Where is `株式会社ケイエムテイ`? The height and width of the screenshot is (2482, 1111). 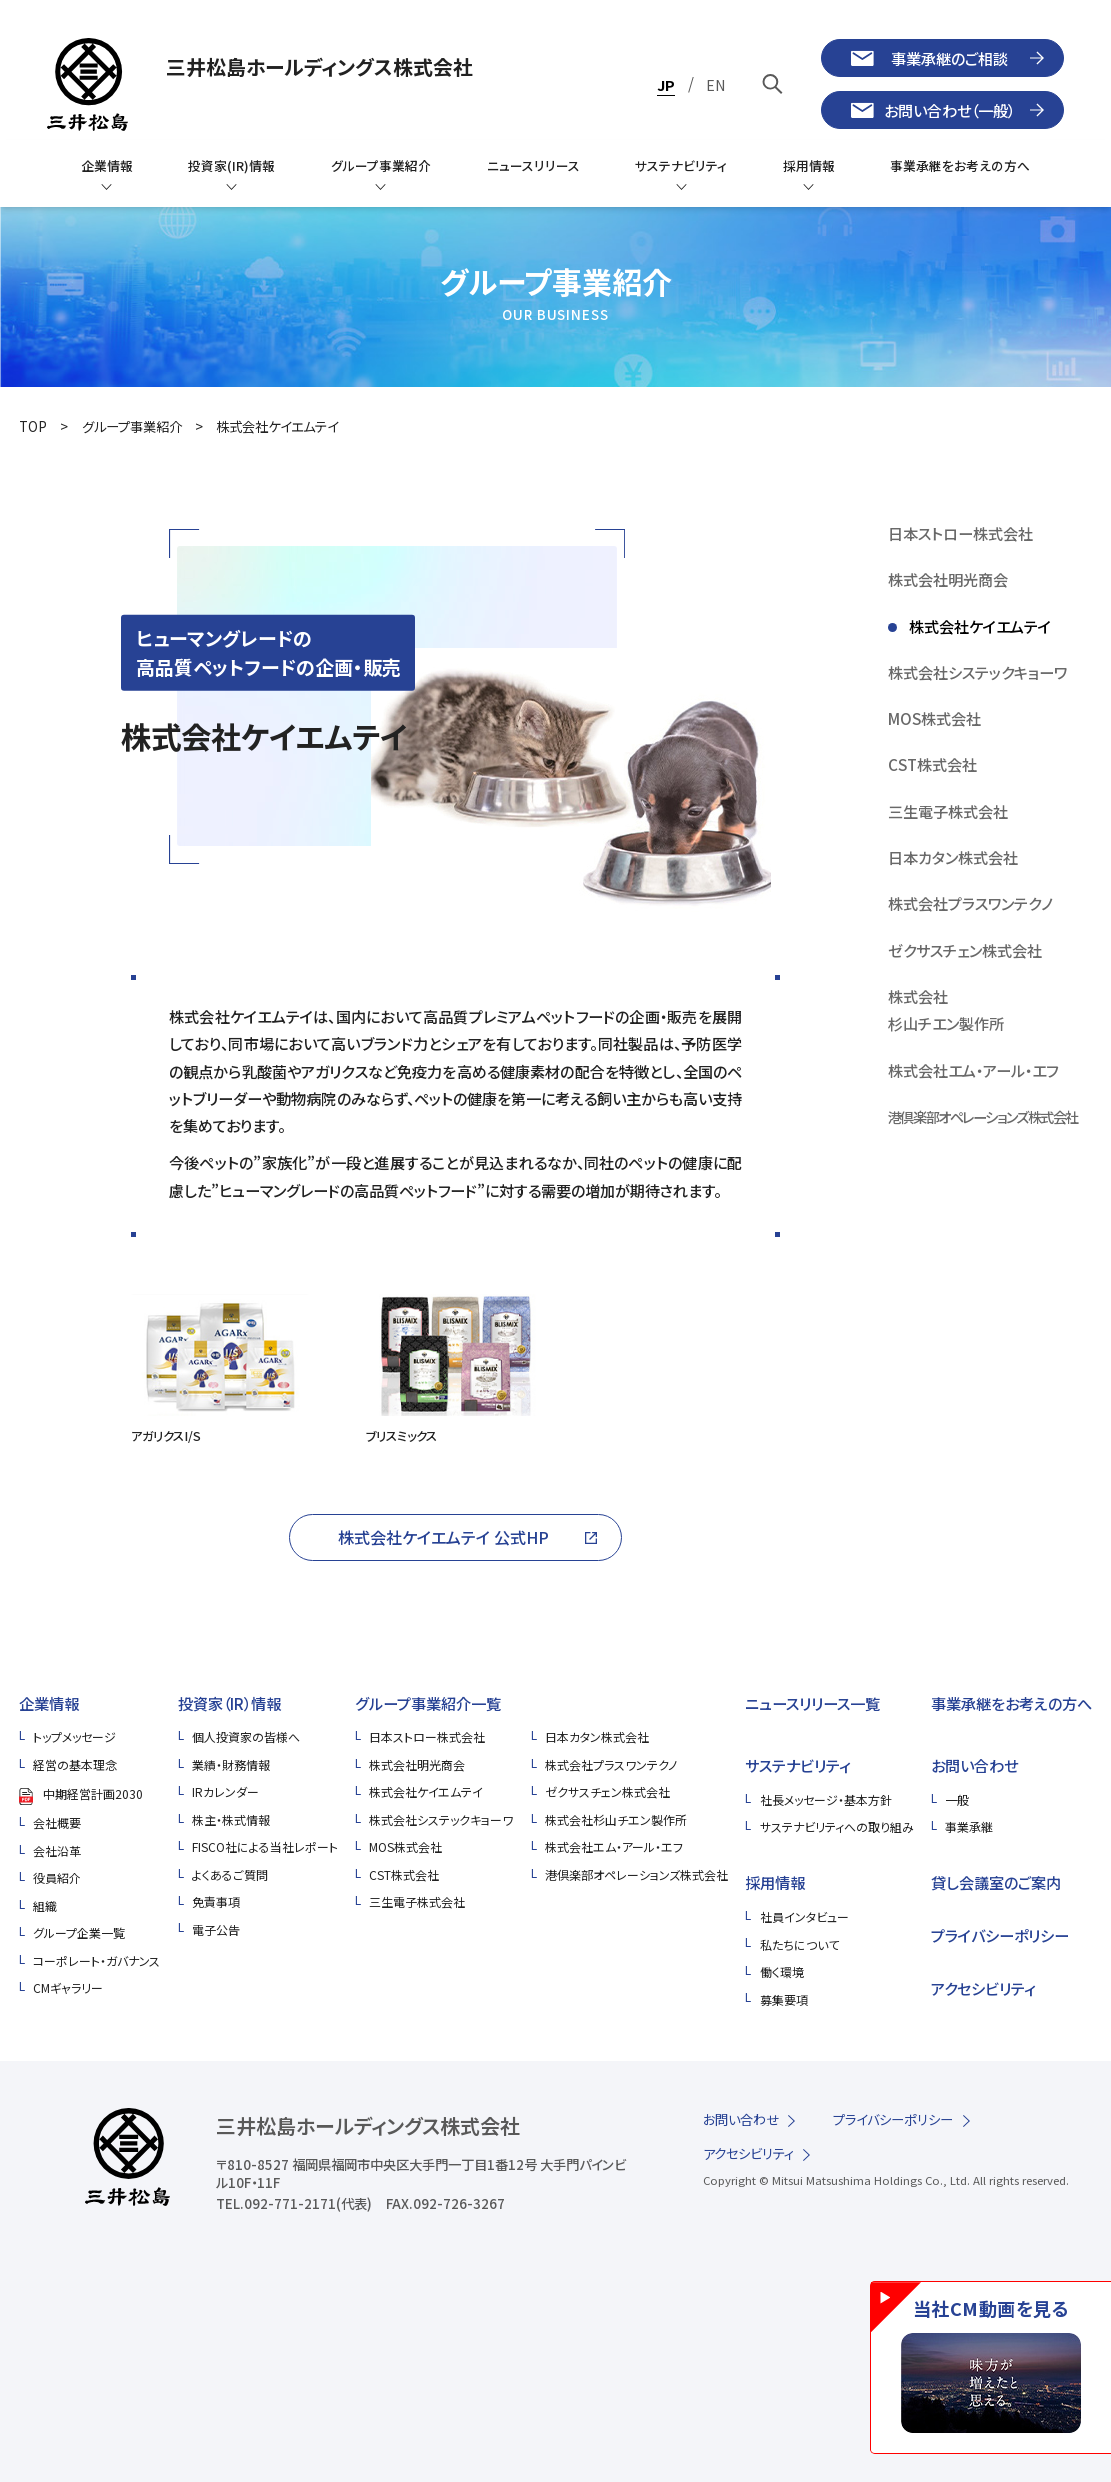
株式会社ケイエムテイ is located at coordinates (277, 426).